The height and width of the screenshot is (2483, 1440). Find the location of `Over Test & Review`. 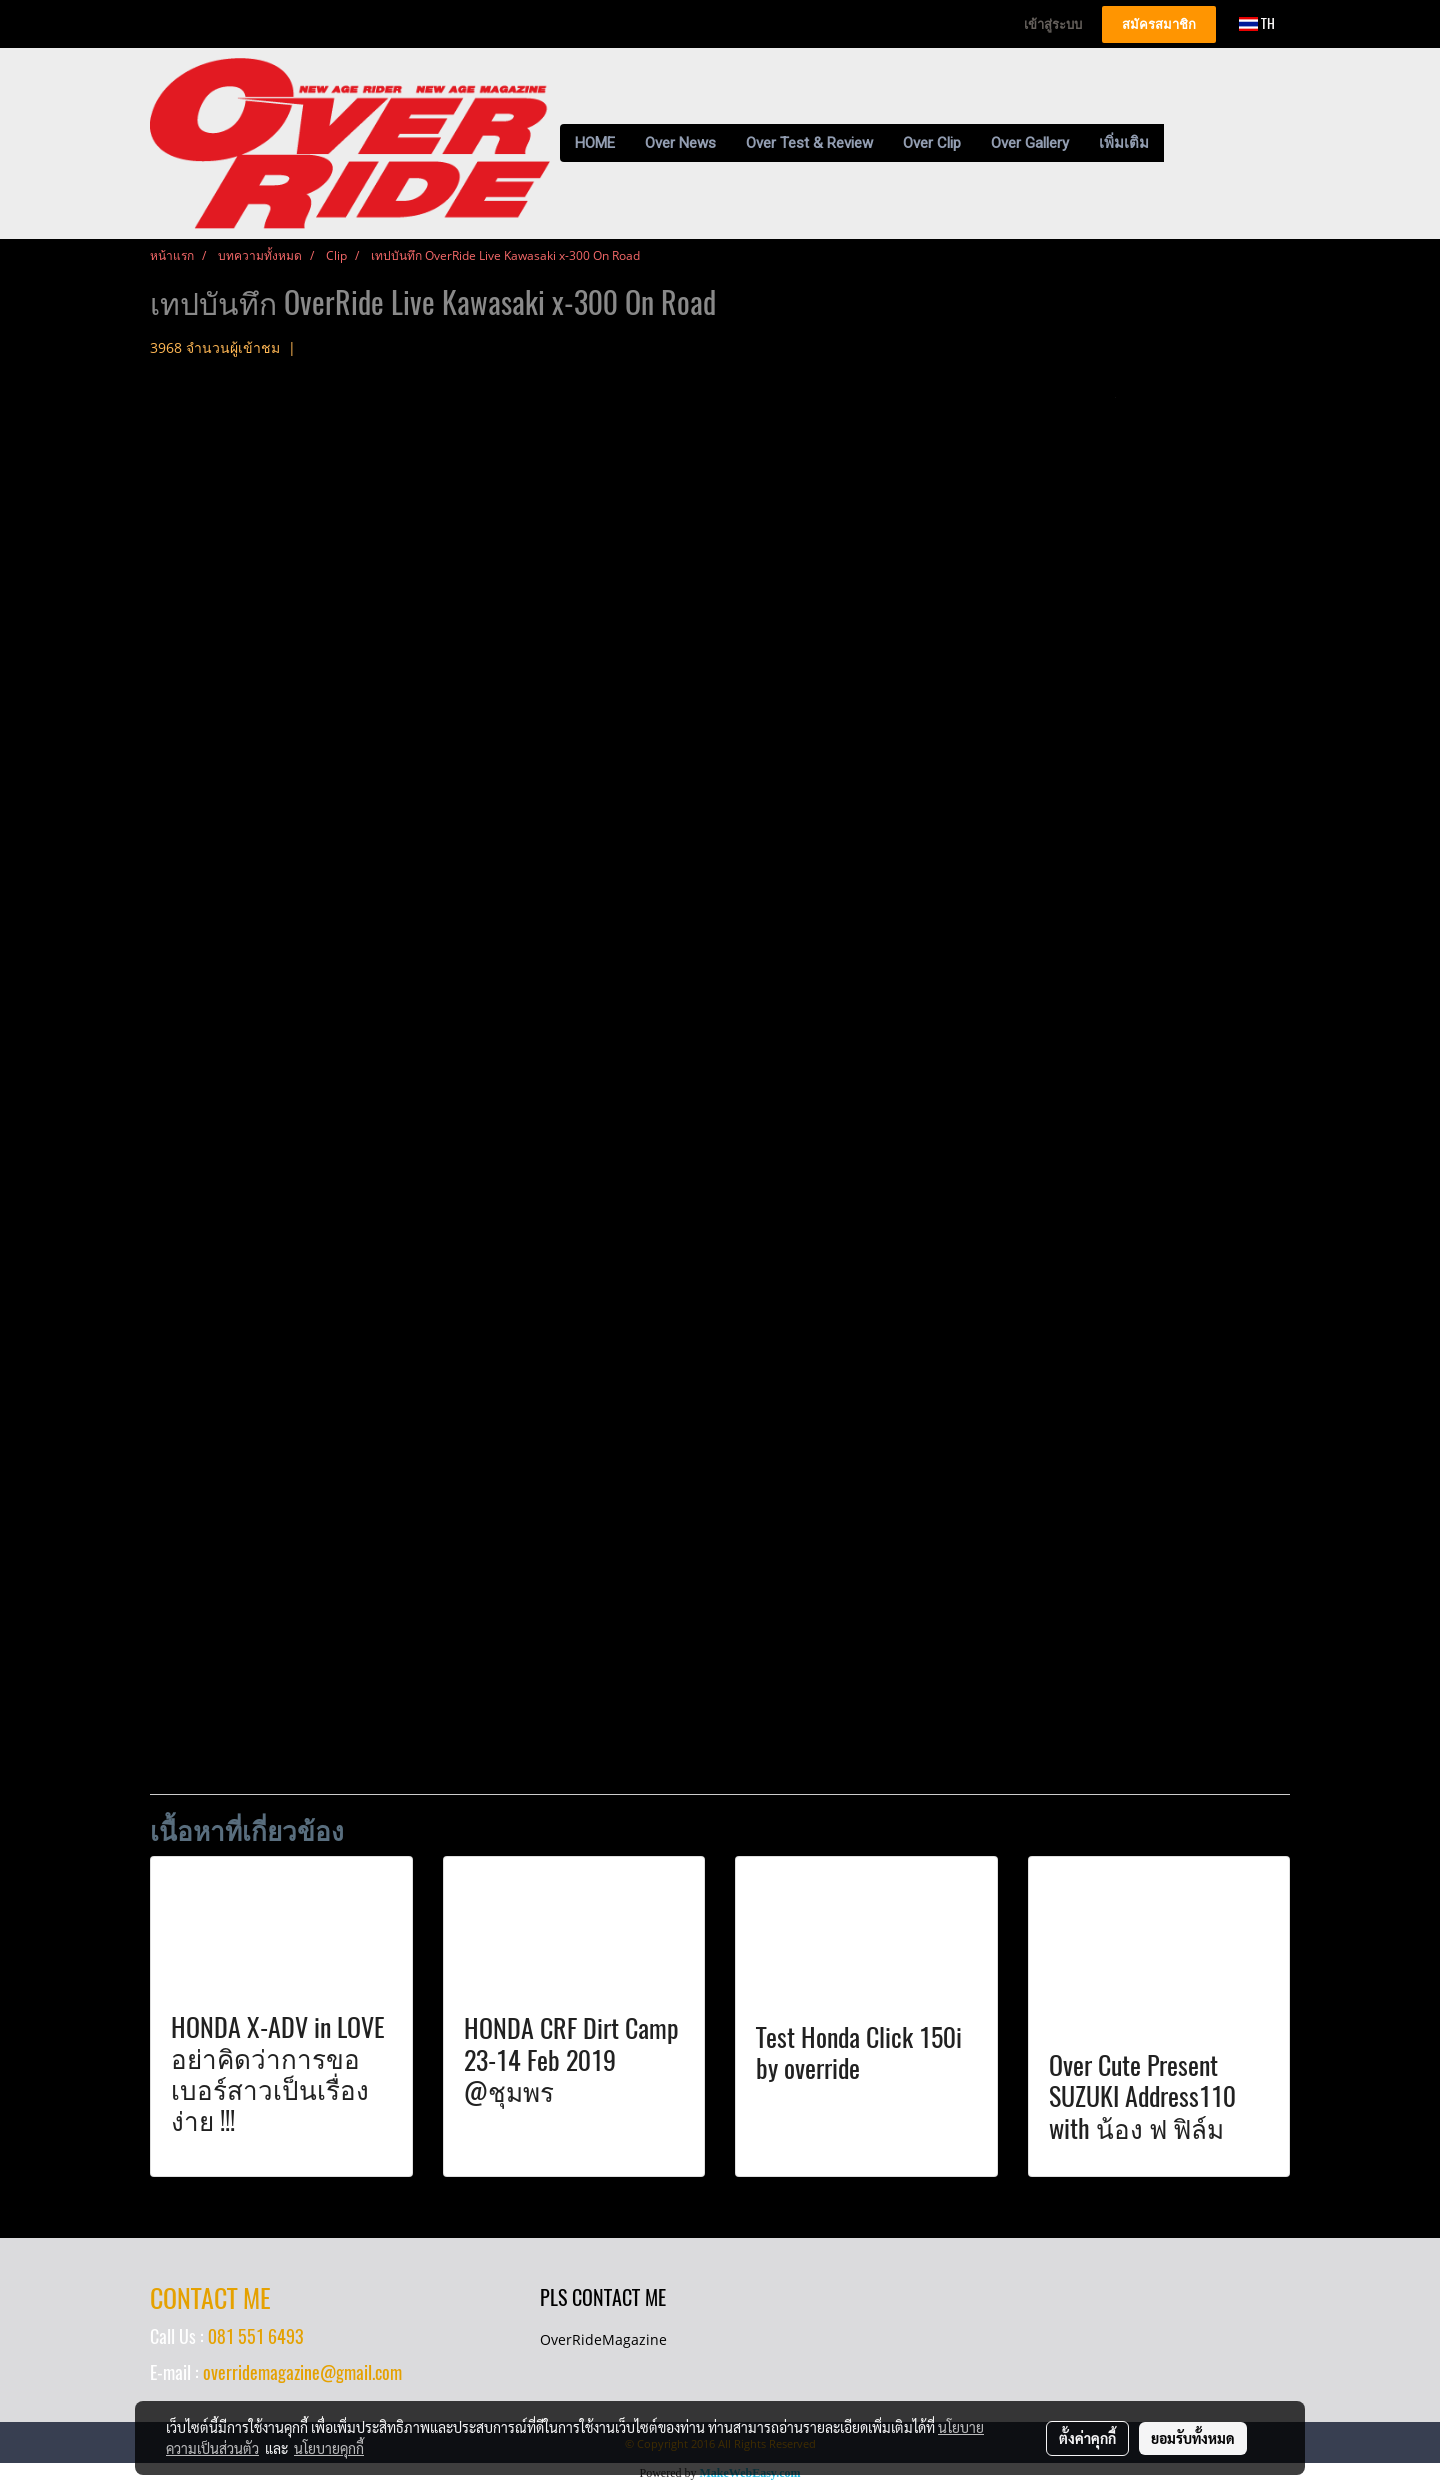

Over Test & Review is located at coordinates (809, 143).